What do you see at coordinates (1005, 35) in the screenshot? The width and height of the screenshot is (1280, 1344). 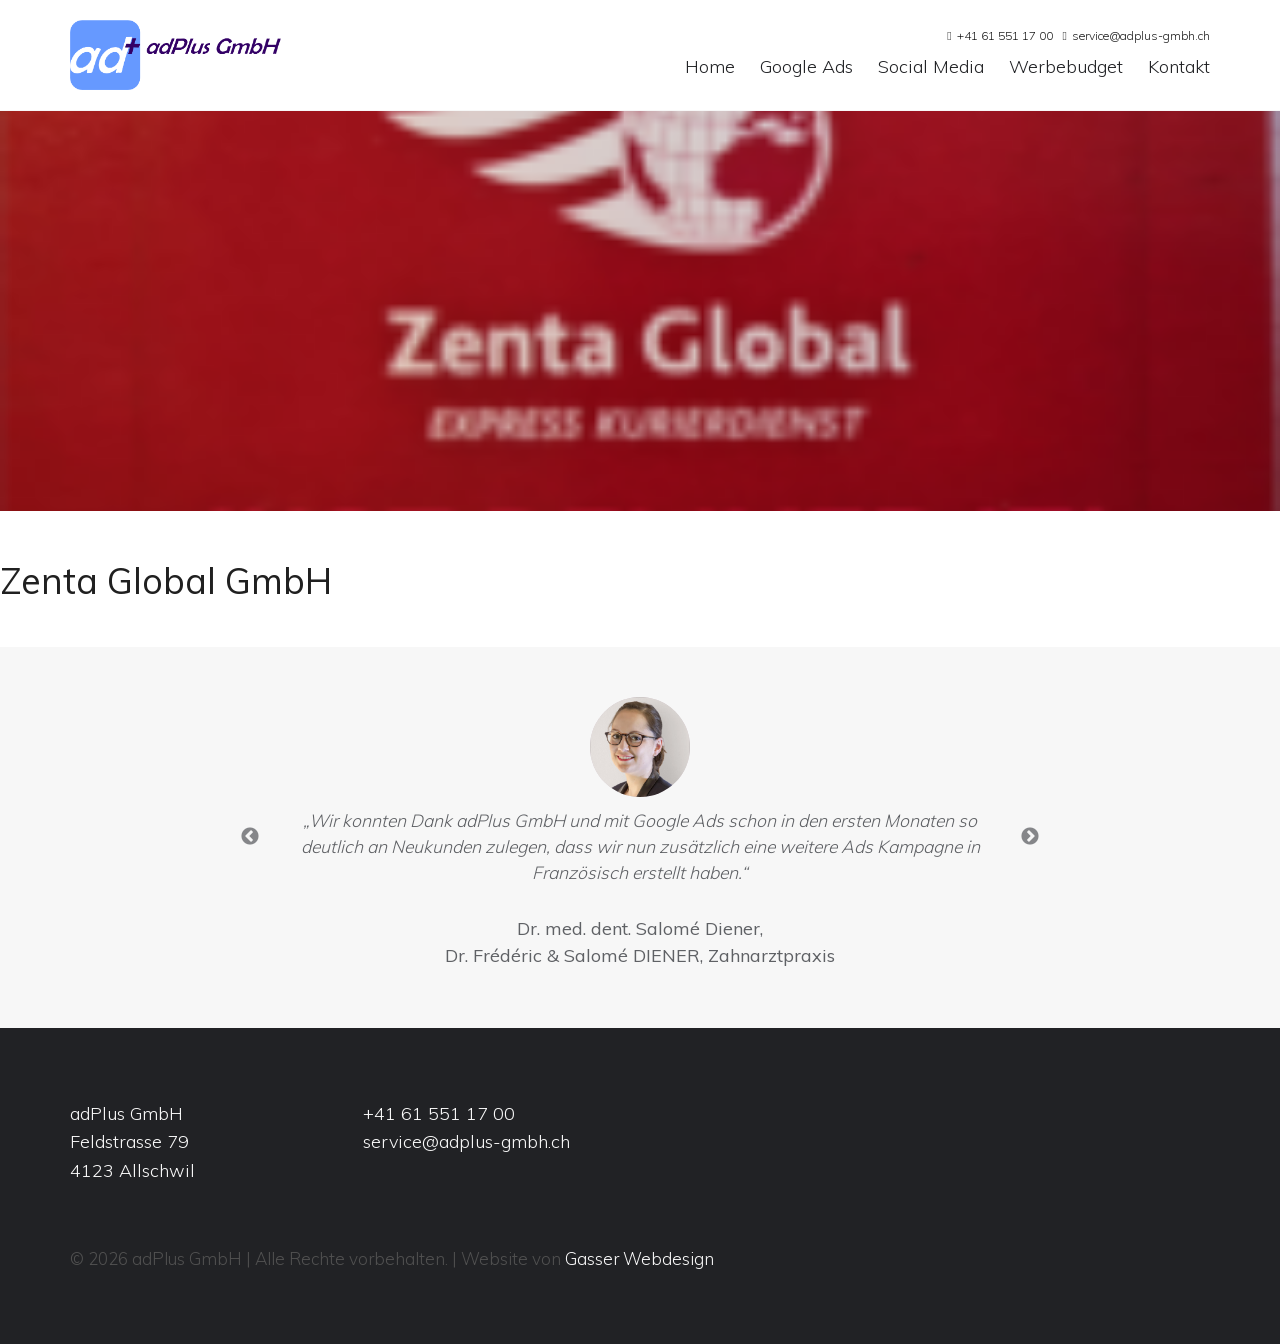 I see `+41 61 551 17 00` at bounding box center [1005, 35].